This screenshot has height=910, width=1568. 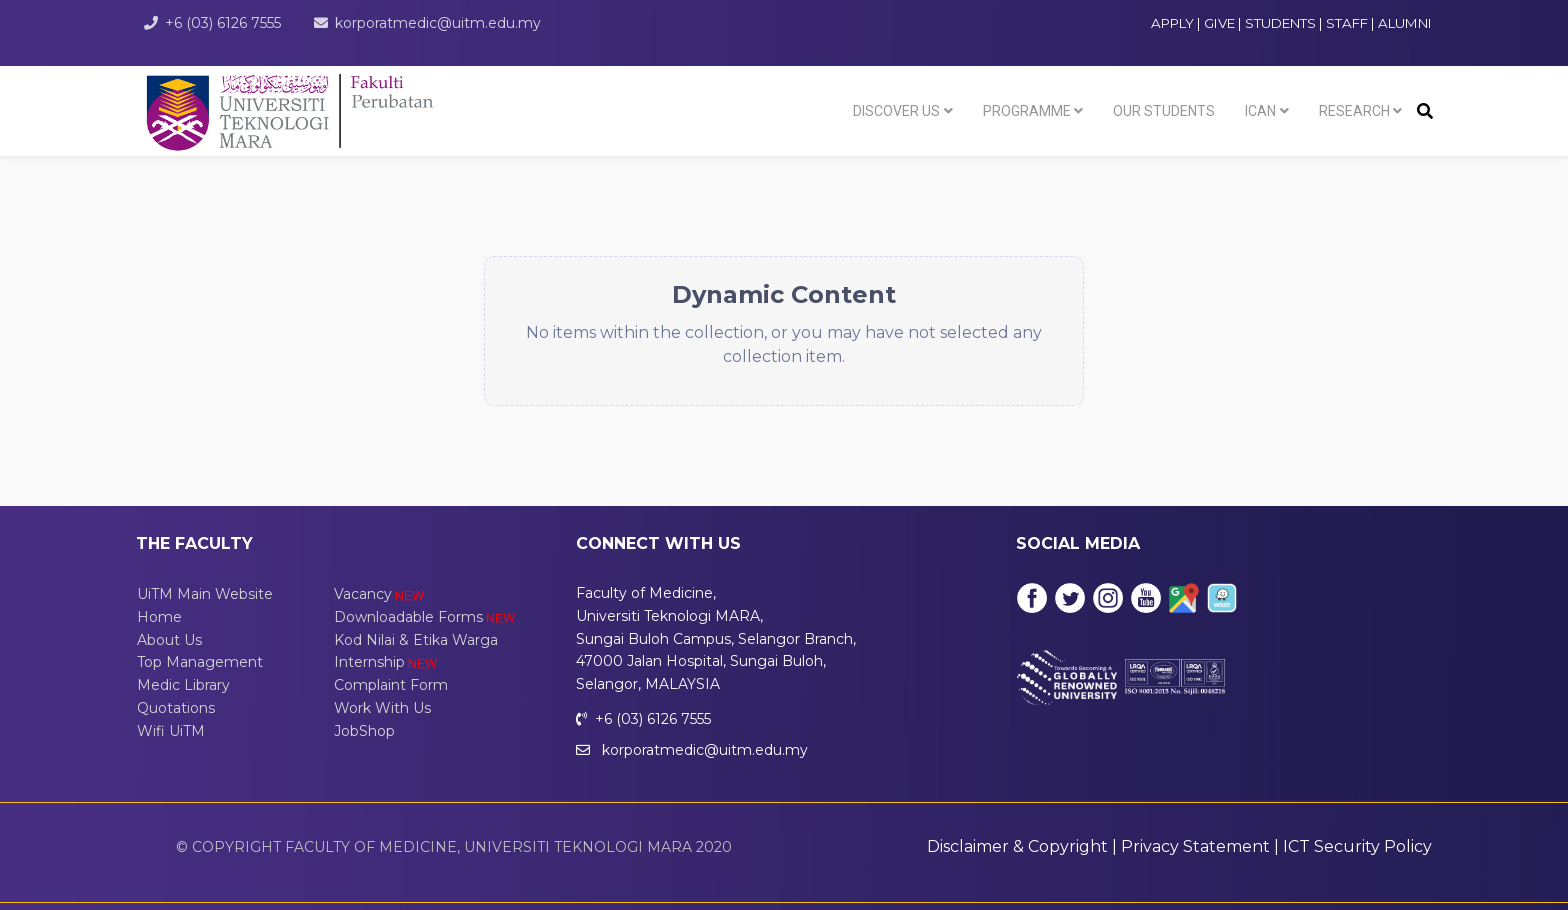 I want to click on APPLY, so click(x=1172, y=23).